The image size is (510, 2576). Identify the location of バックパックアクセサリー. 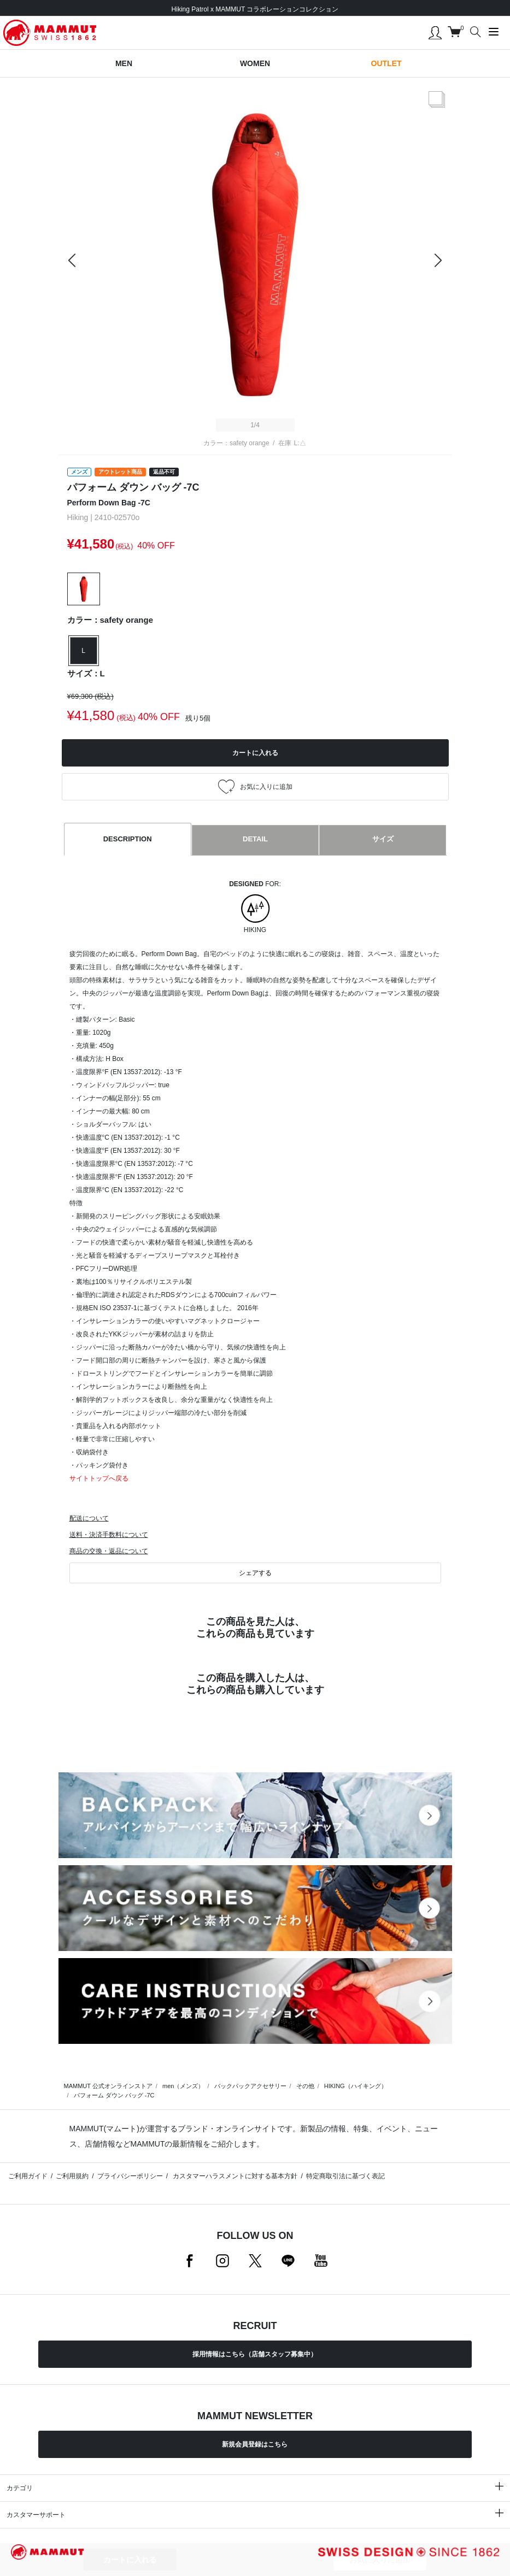
(250, 2086).